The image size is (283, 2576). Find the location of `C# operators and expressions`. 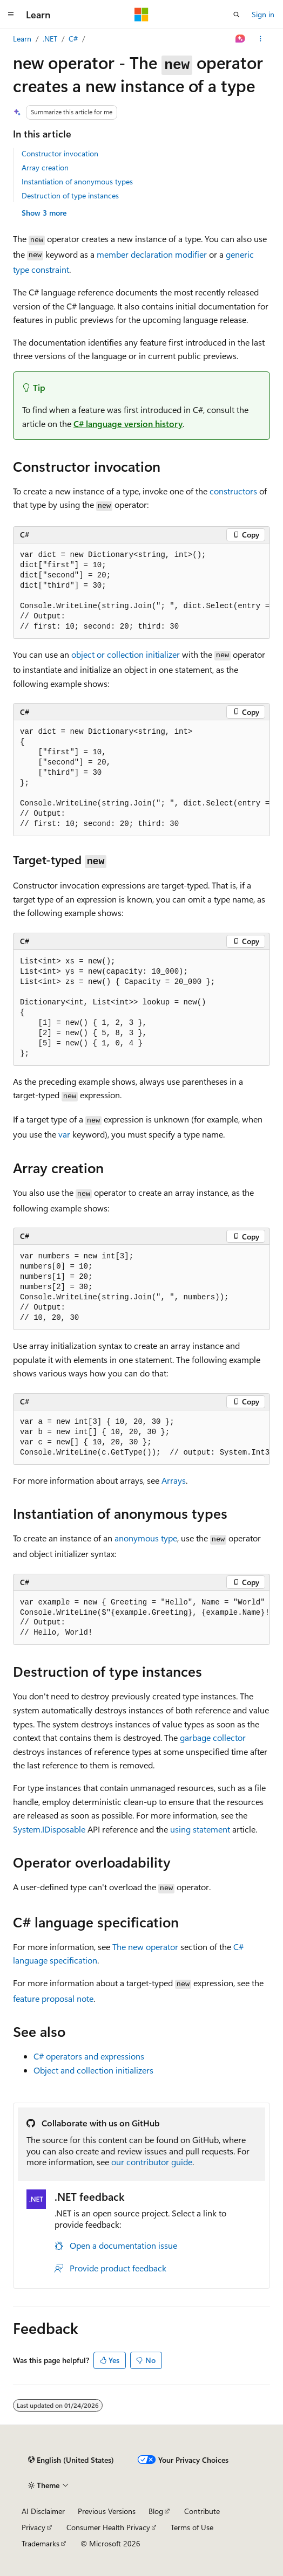

C# operators and expressions is located at coordinates (88, 2056).